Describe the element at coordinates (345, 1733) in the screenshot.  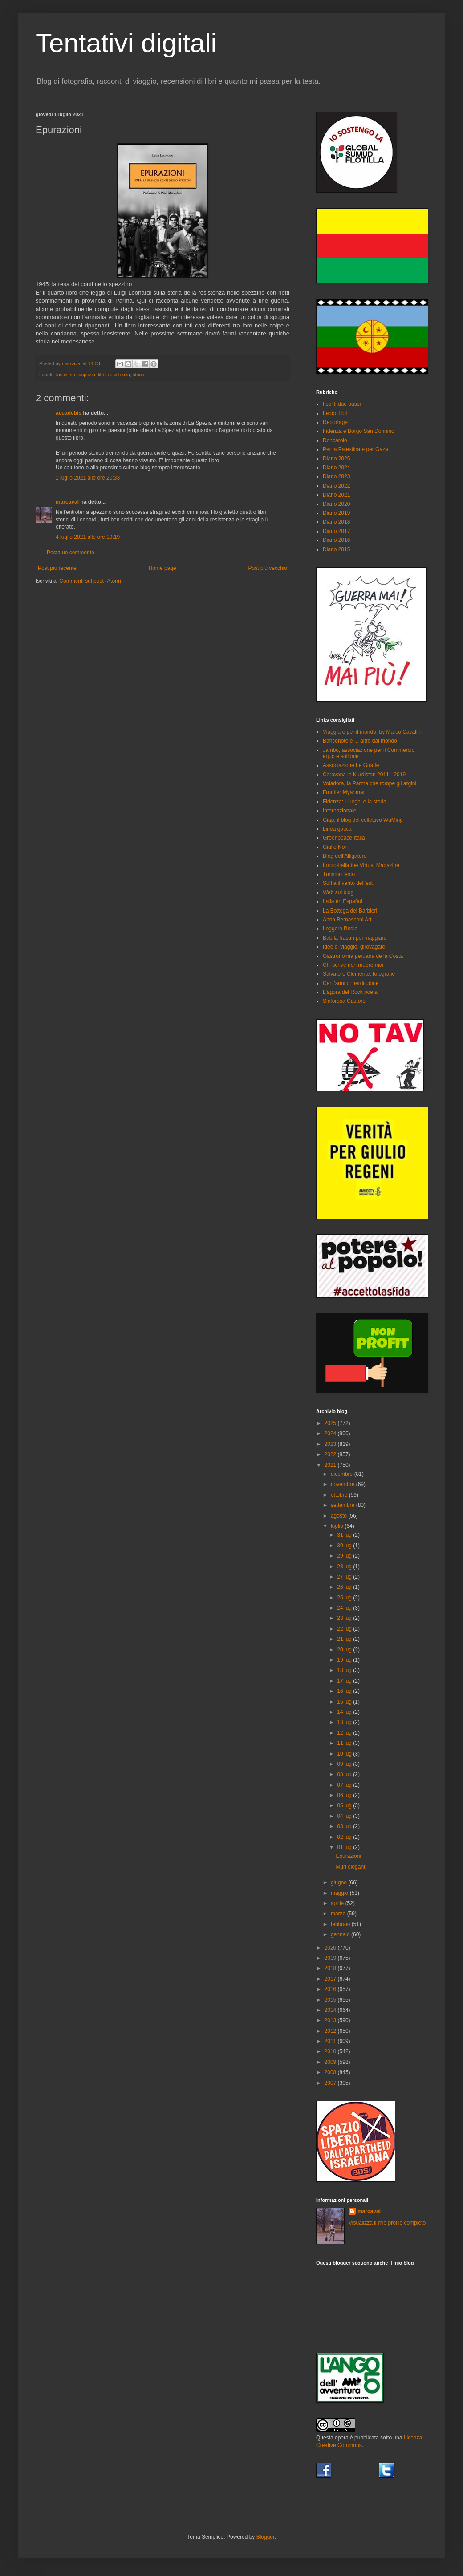
I see `12 lug` at that location.